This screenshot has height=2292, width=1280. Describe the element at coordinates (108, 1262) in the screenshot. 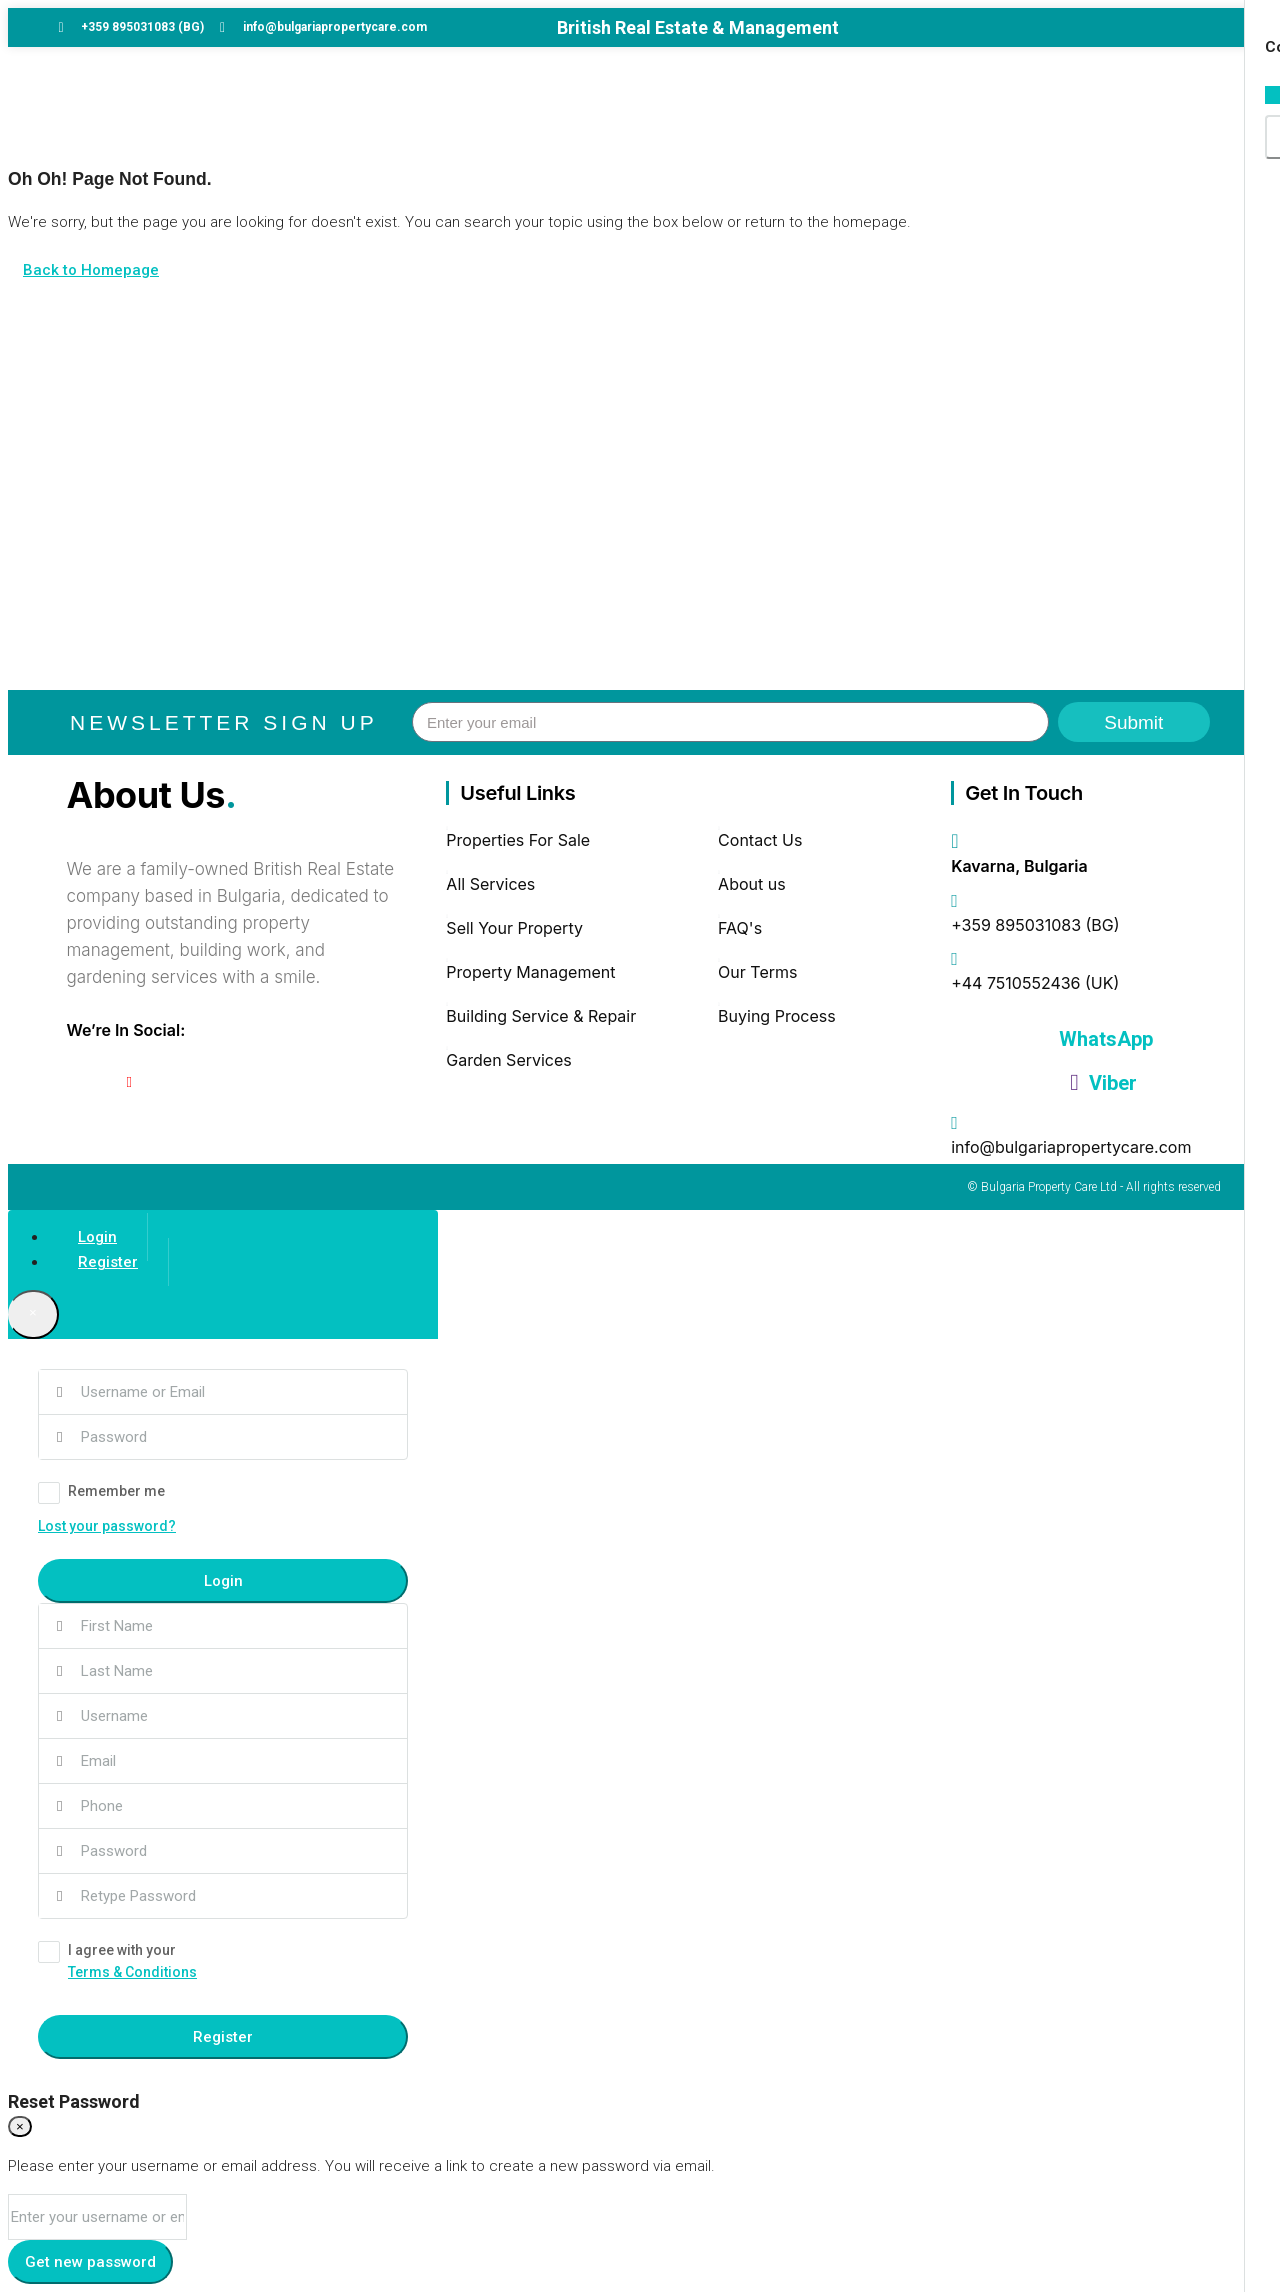

I see `Register [tab]` at that location.